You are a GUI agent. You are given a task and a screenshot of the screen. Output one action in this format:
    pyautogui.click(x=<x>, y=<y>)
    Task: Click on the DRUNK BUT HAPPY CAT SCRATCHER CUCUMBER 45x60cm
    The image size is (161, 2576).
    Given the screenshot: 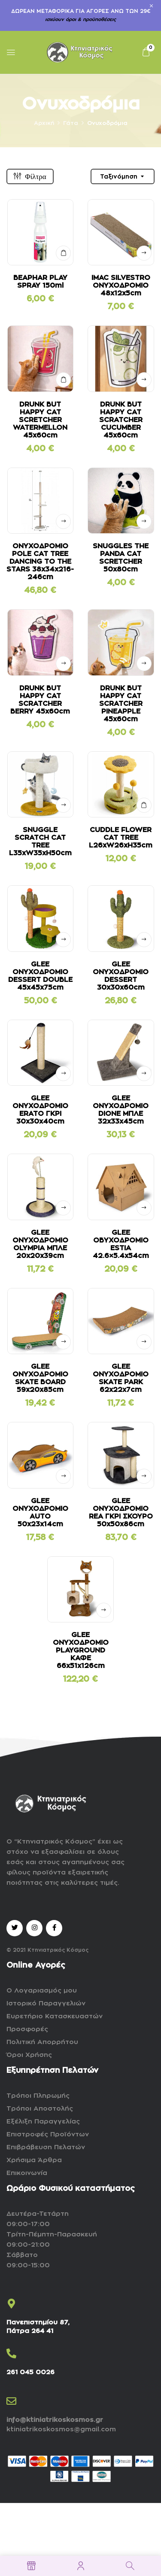 What is the action you would take?
    pyautogui.click(x=121, y=420)
    